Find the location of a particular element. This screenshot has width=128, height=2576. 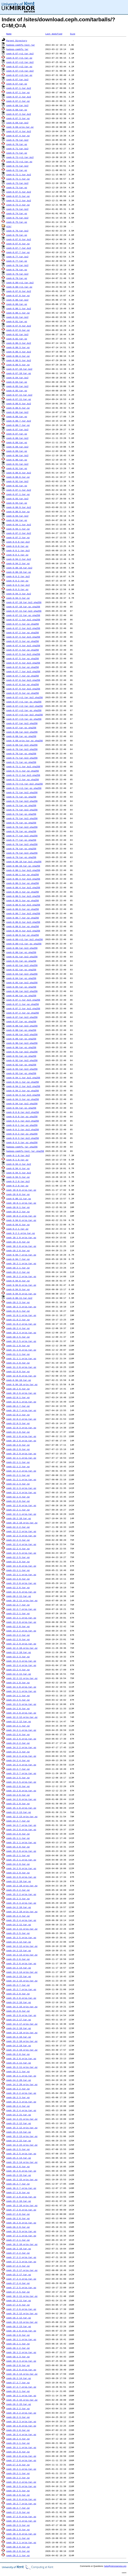

ceph_10.2.3.orig.tar.gz is located at coordinates (21, 1306).